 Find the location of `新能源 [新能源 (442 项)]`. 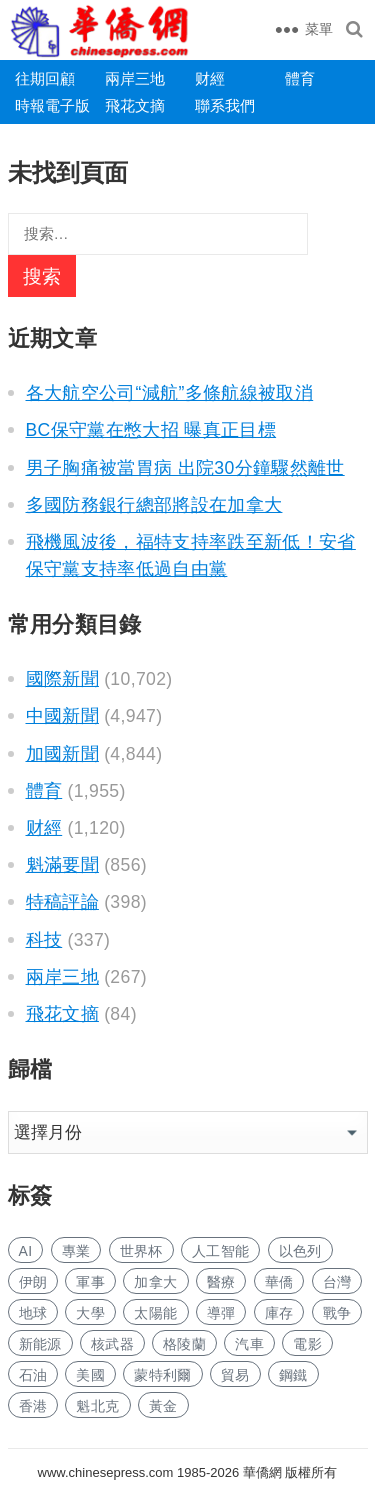

新能源 [新能源 (442 项)] is located at coordinates (40, 1344).